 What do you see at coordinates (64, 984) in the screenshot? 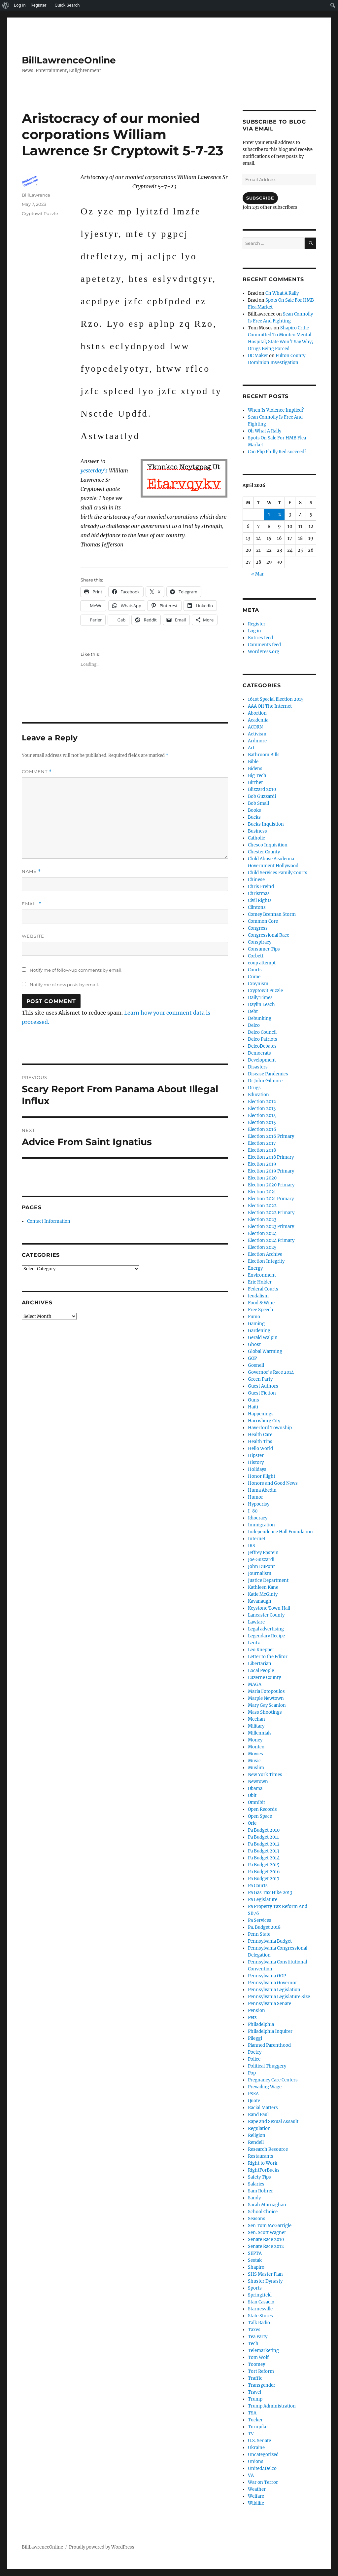
I see `Notify me of new posts by email.` at bounding box center [64, 984].